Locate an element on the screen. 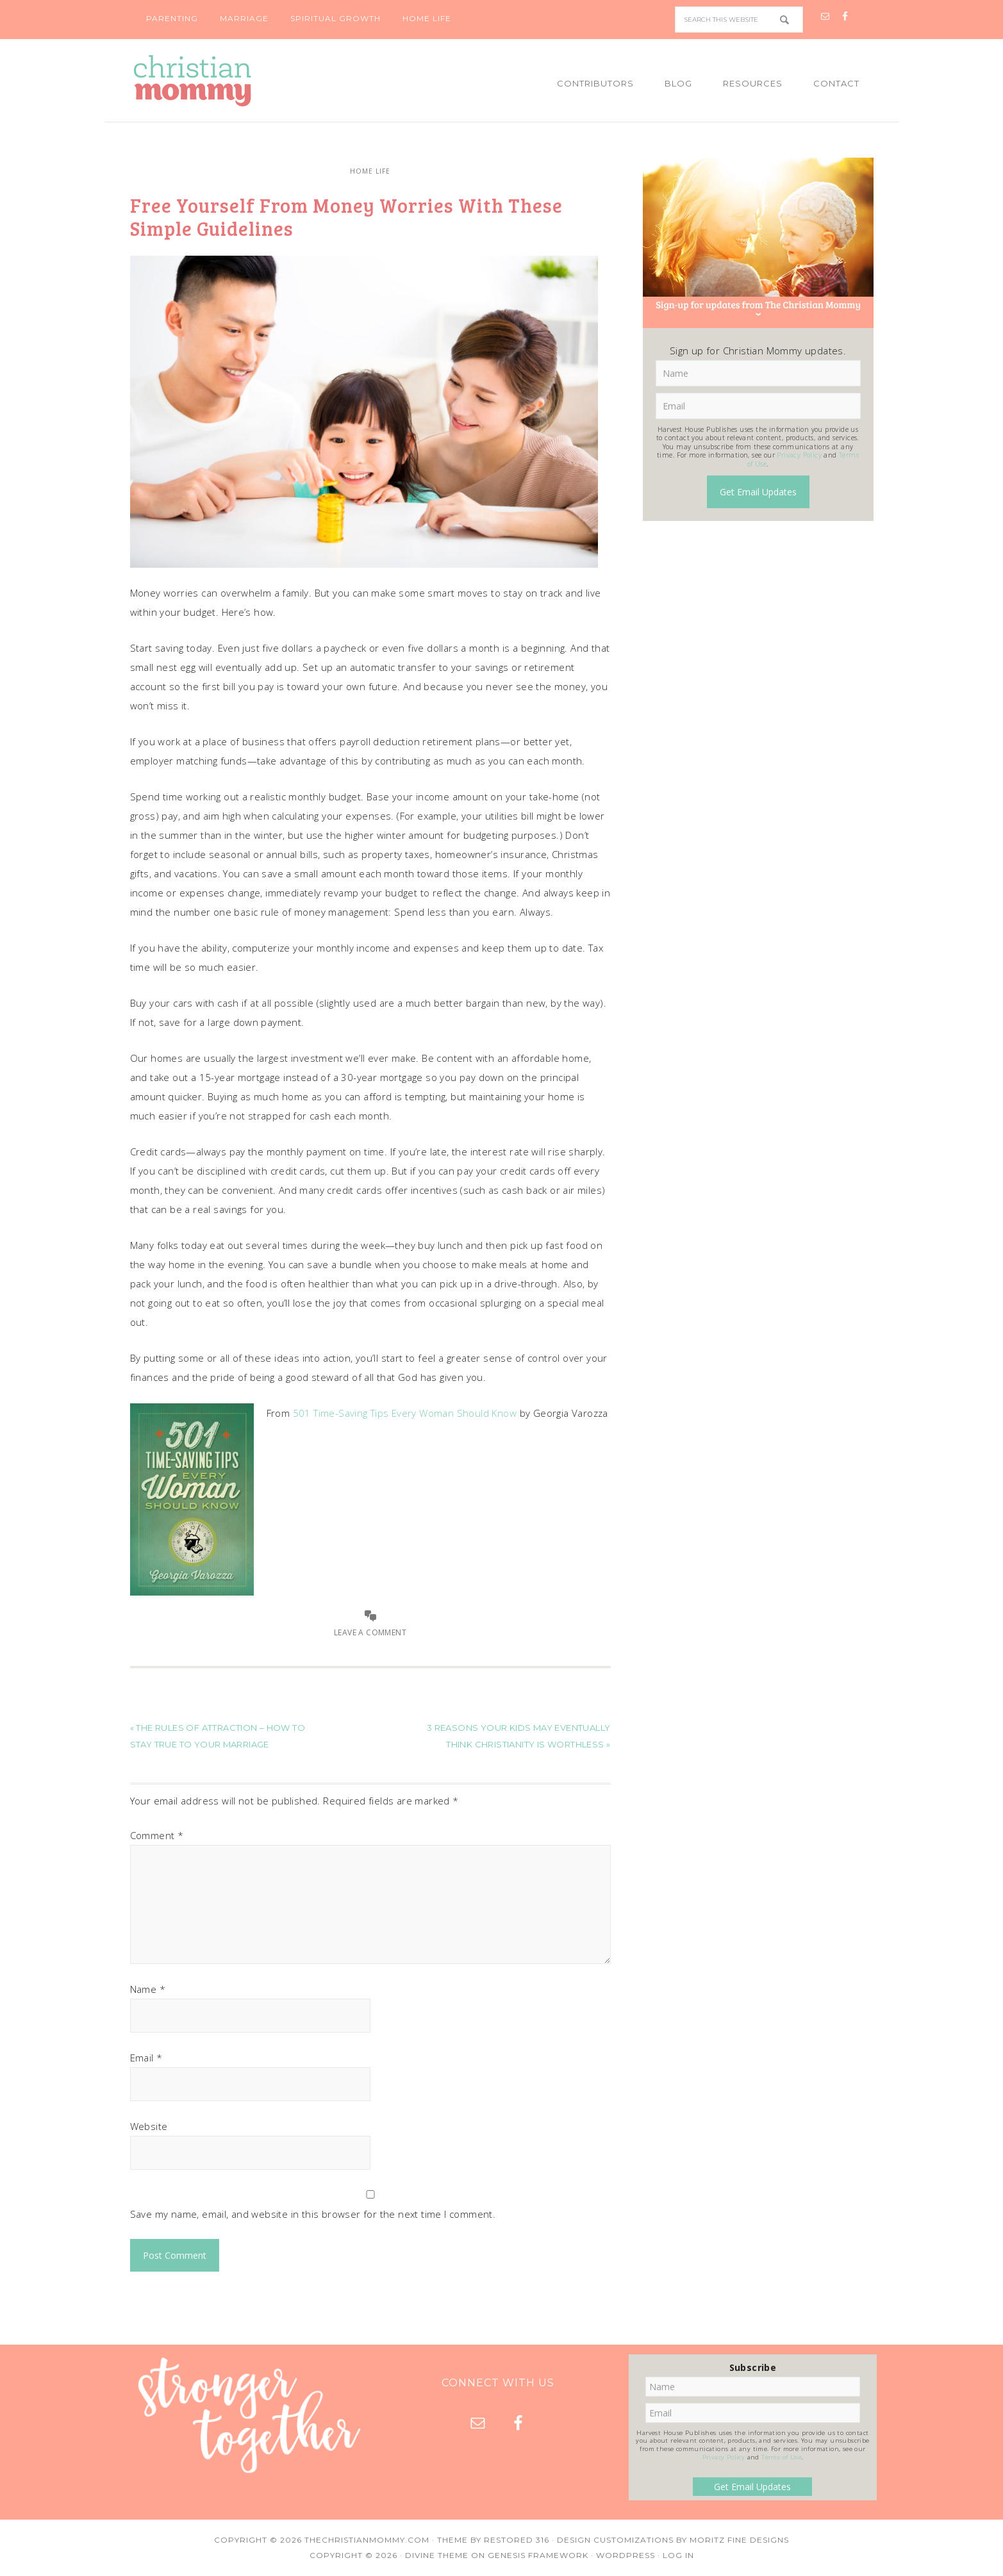  Log in is located at coordinates (678, 2555).